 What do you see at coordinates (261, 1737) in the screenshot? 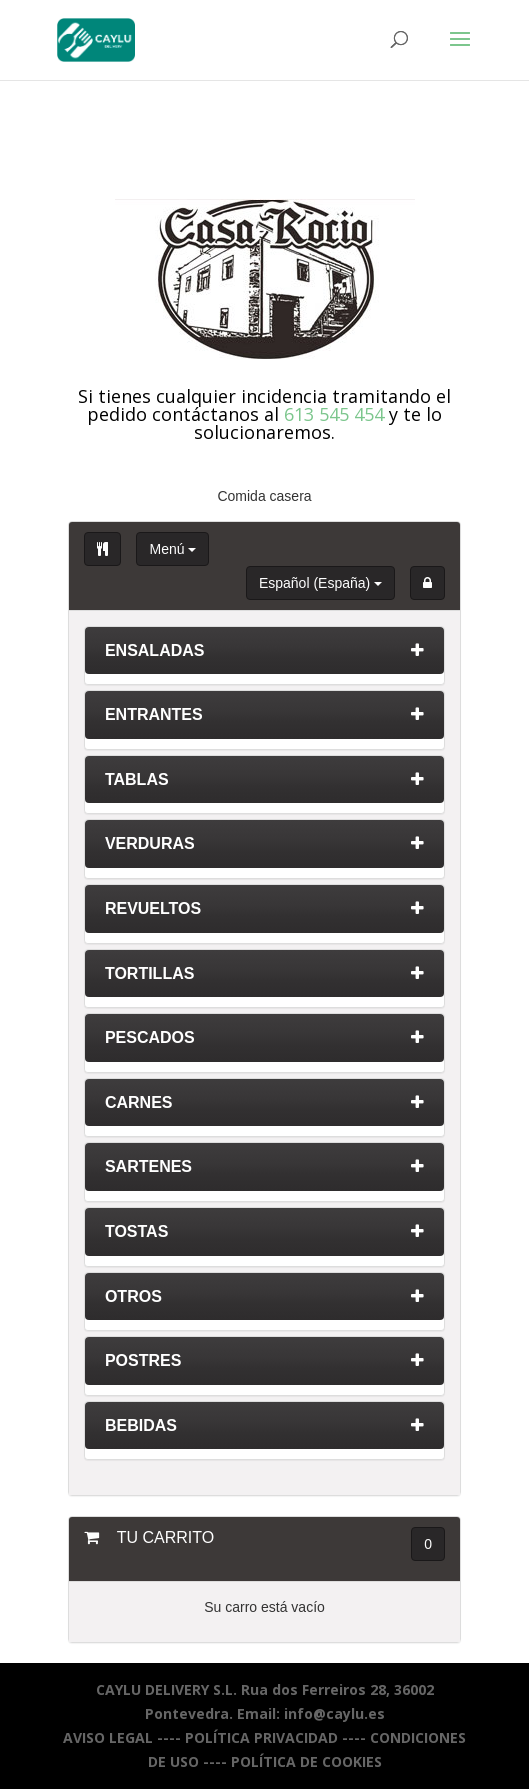
I see `POLÍTICA PRIVACIDAD` at bounding box center [261, 1737].